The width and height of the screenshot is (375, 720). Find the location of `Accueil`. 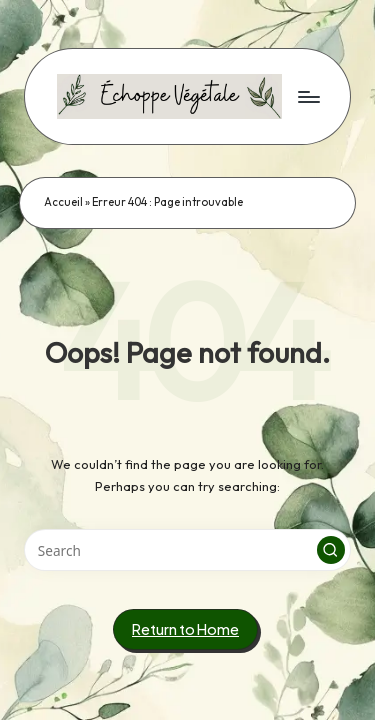

Accueil is located at coordinates (63, 202).